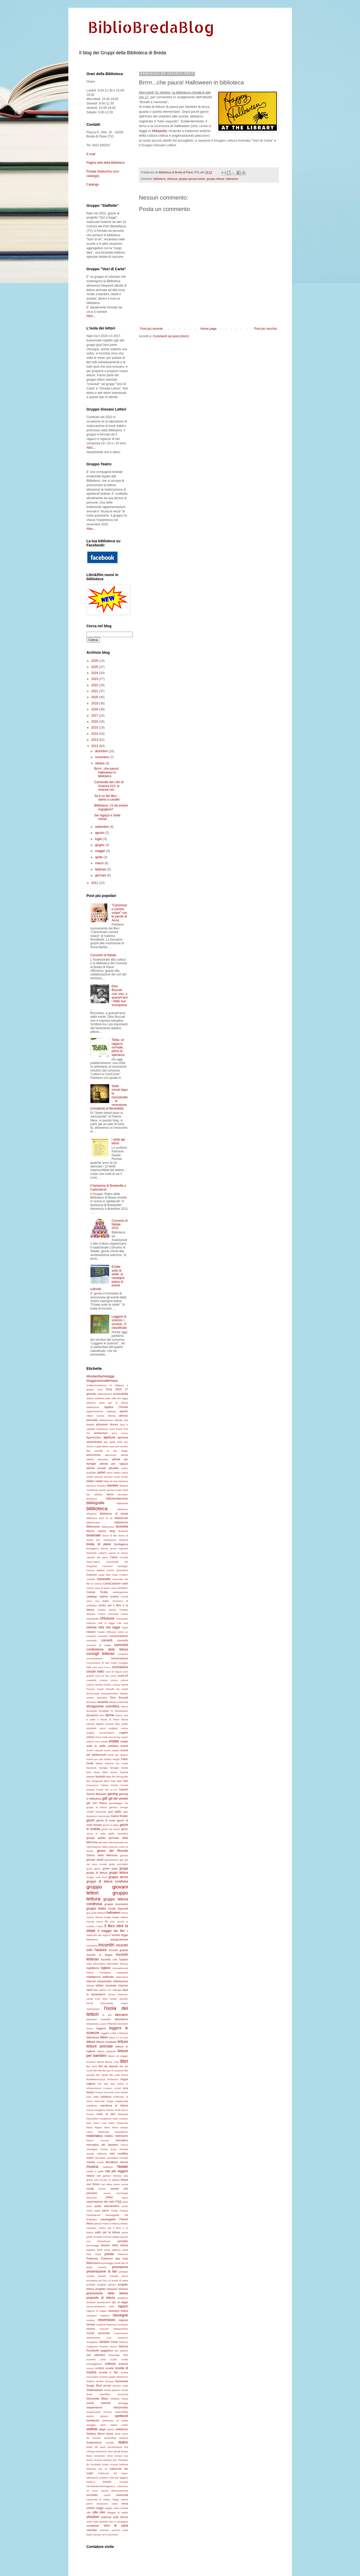  What do you see at coordinates (119, 1588) in the screenshot?
I see `casa sull'albero` at bounding box center [119, 1588].